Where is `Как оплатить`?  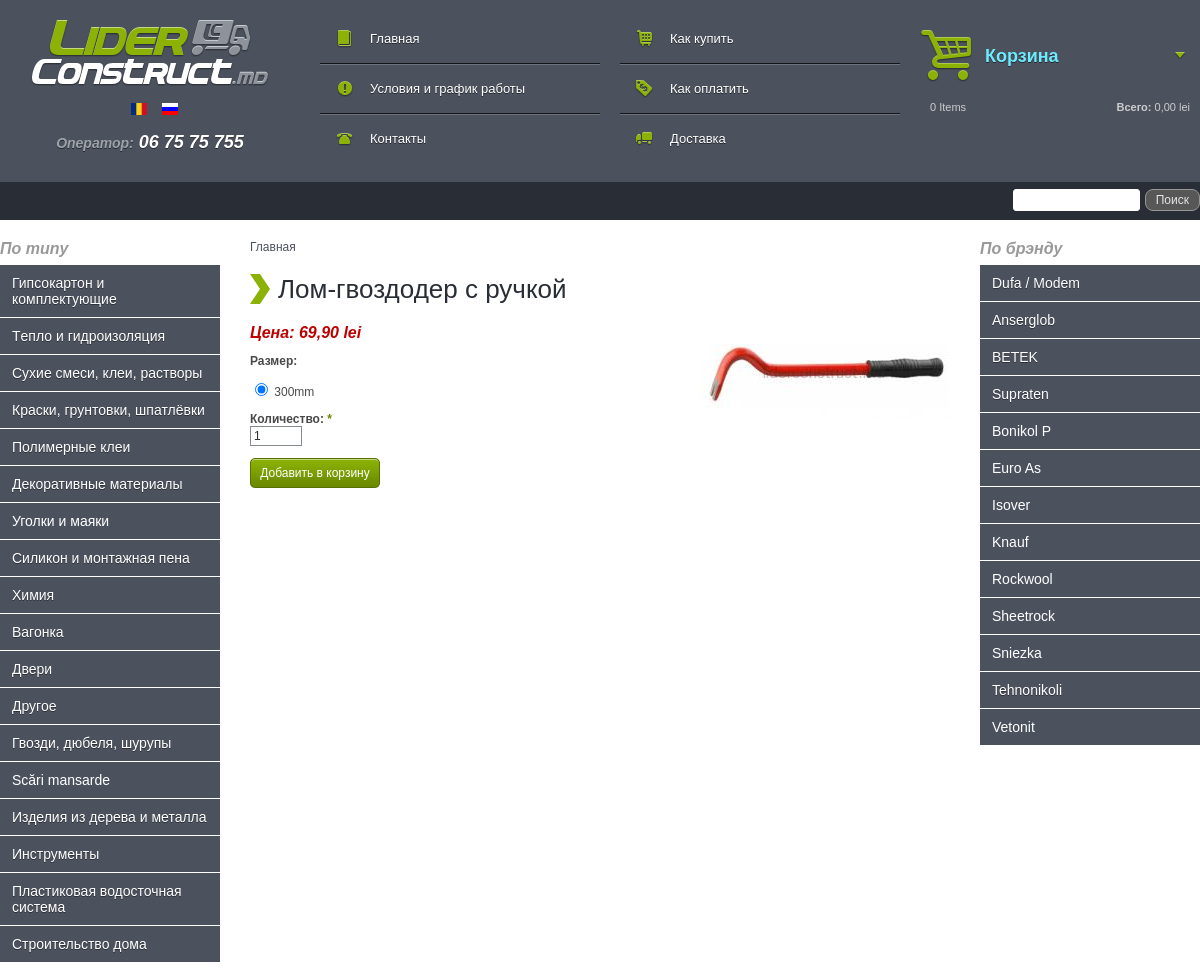 Как оплатить is located at coordinates (709, 88).